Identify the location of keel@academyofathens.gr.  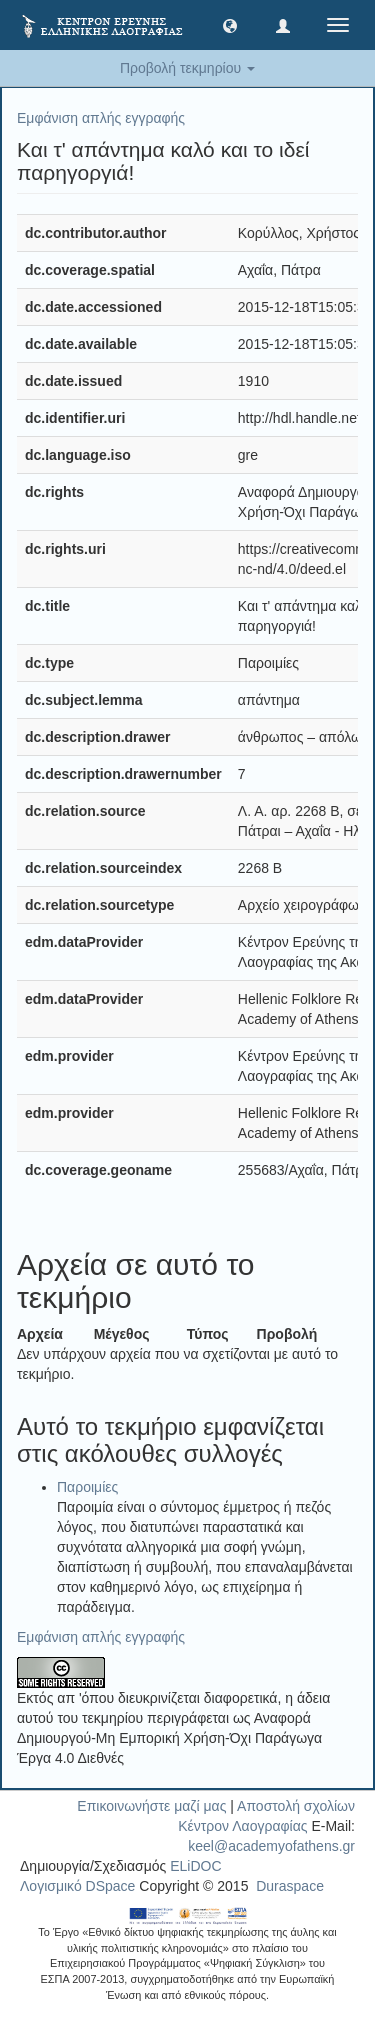
(271, 1846).